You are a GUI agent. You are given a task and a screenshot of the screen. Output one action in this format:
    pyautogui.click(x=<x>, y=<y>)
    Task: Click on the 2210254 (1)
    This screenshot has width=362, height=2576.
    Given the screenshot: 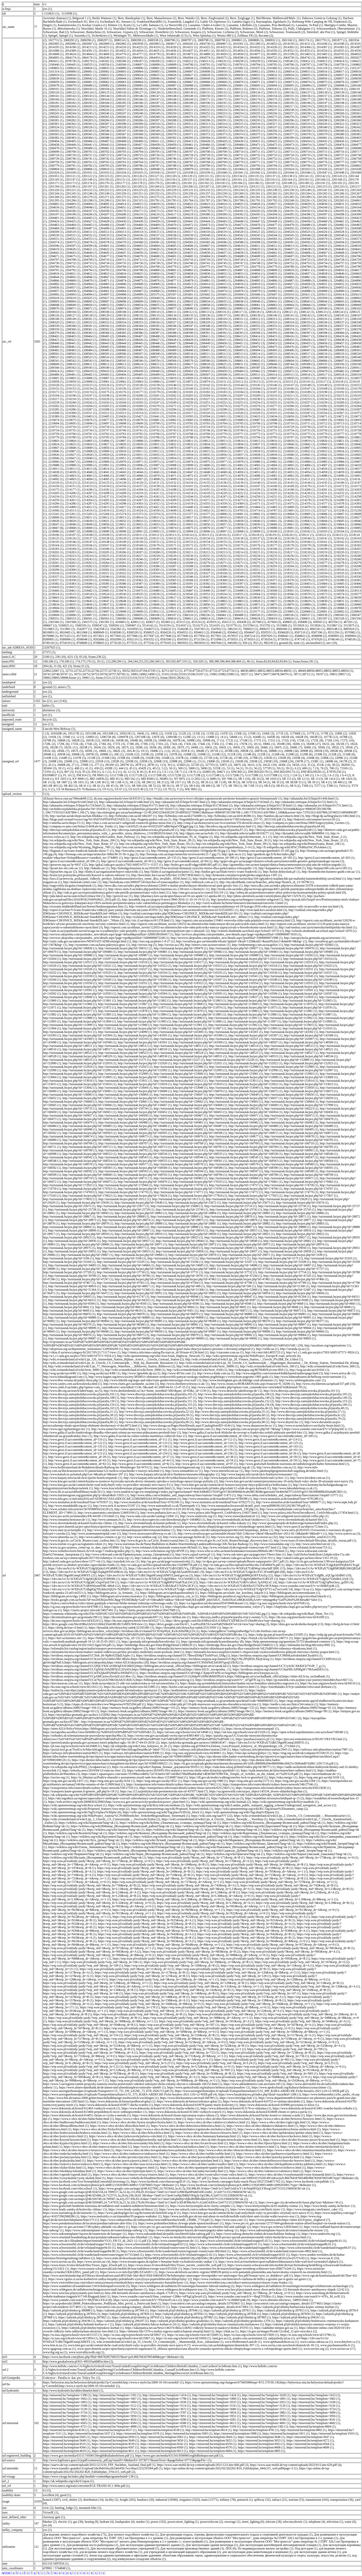 What is the action you would take?
    pyautogui.click(x=257, y=402)
    